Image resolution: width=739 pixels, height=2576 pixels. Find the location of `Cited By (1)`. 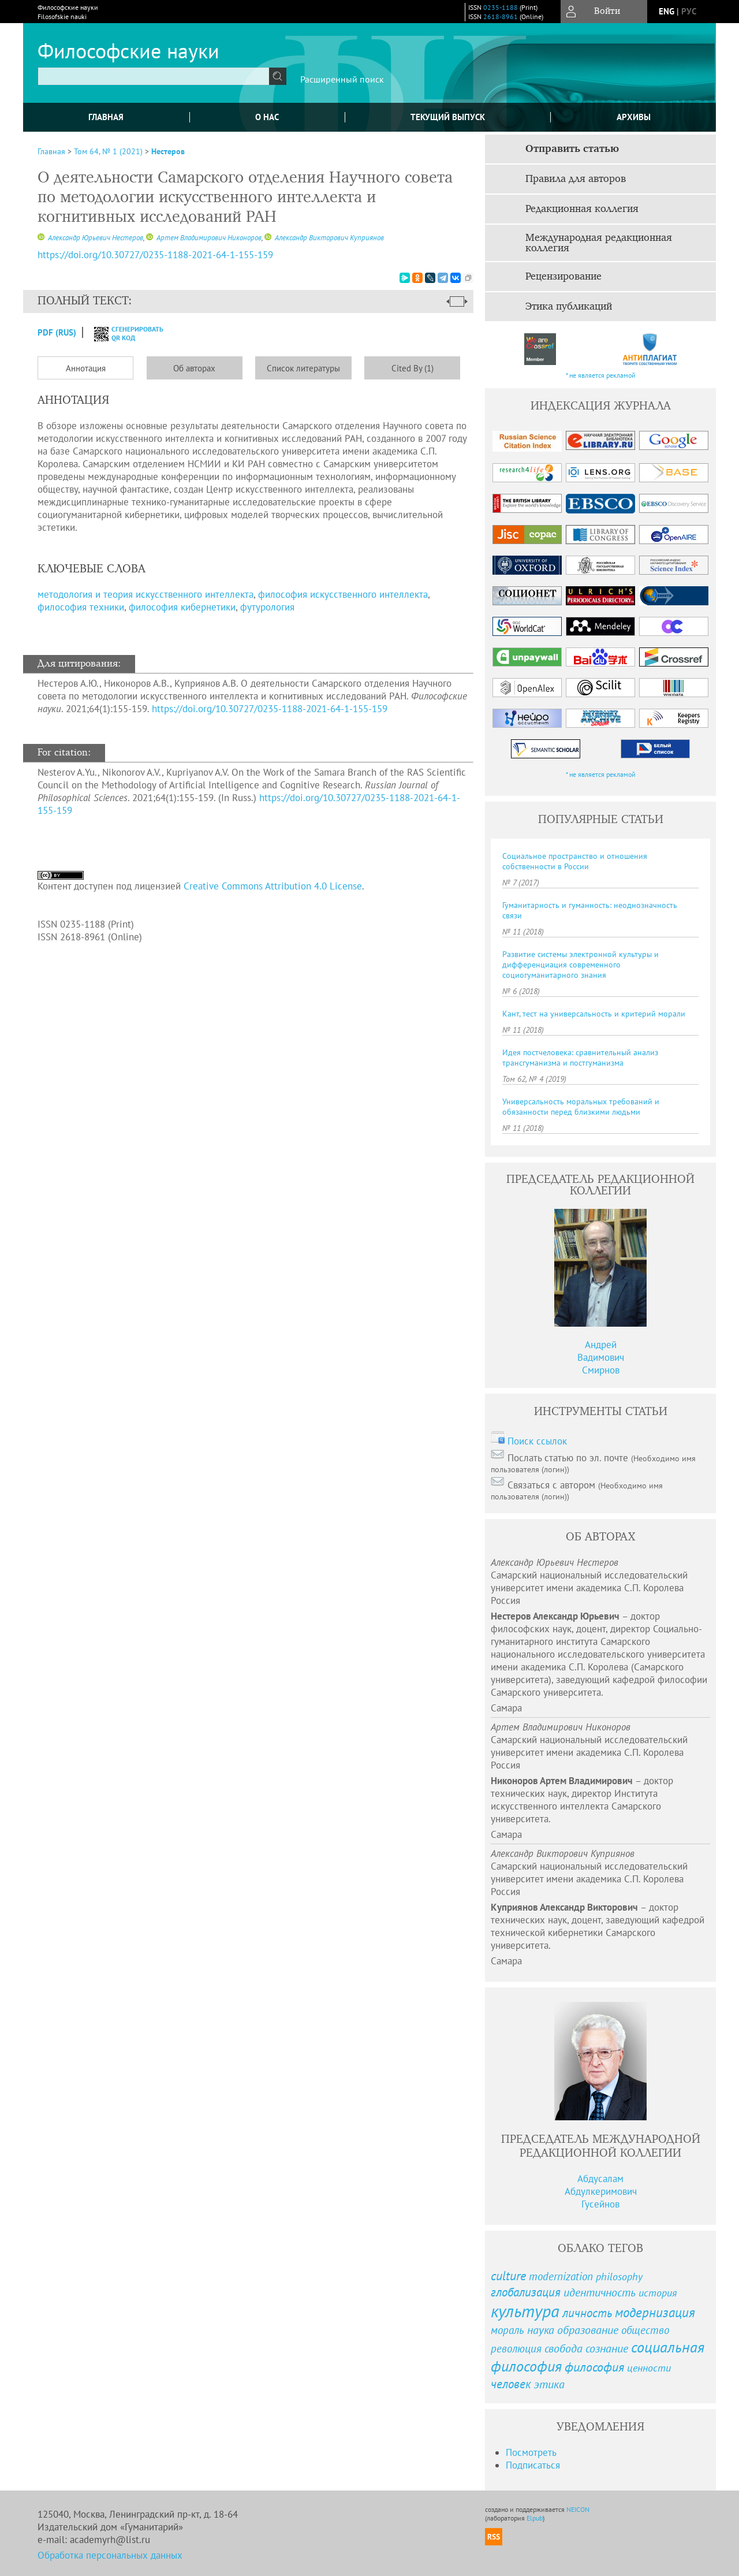

Cited By (1) is located at coordinates (412, 368).